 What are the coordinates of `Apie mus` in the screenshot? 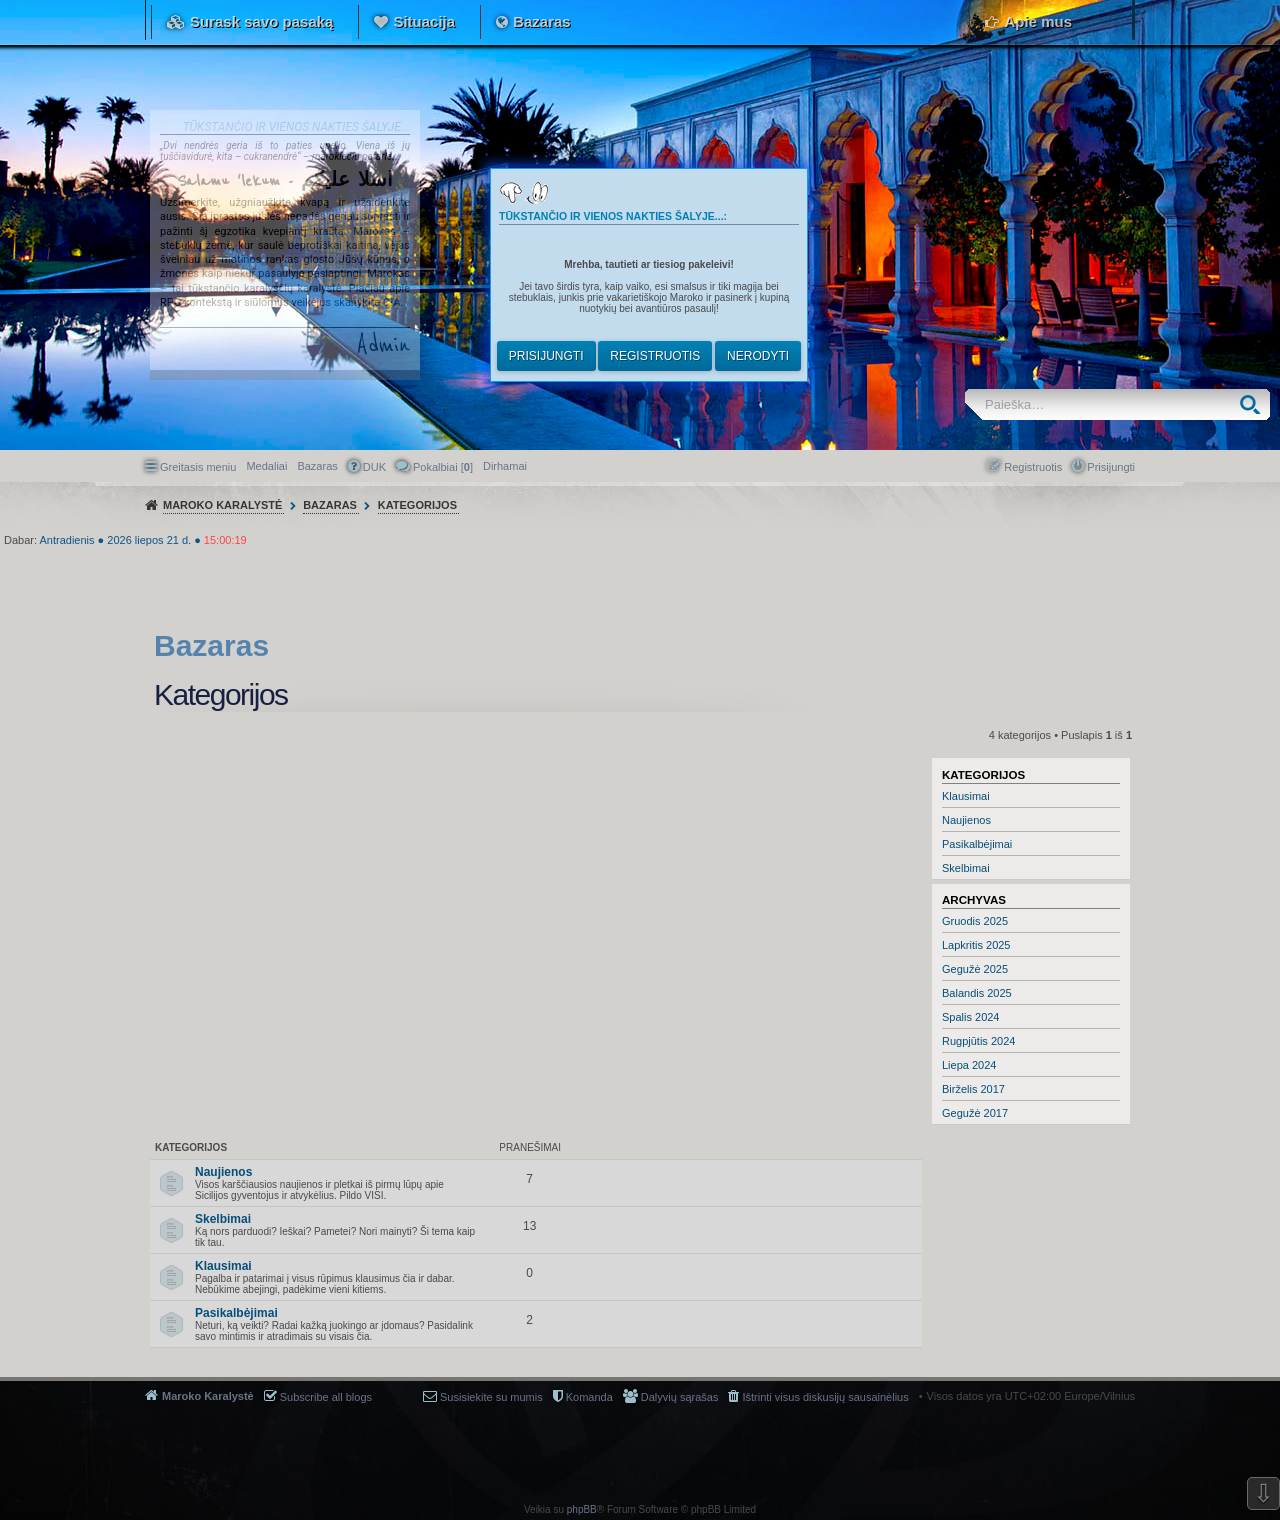 It's located at (1038, 21).